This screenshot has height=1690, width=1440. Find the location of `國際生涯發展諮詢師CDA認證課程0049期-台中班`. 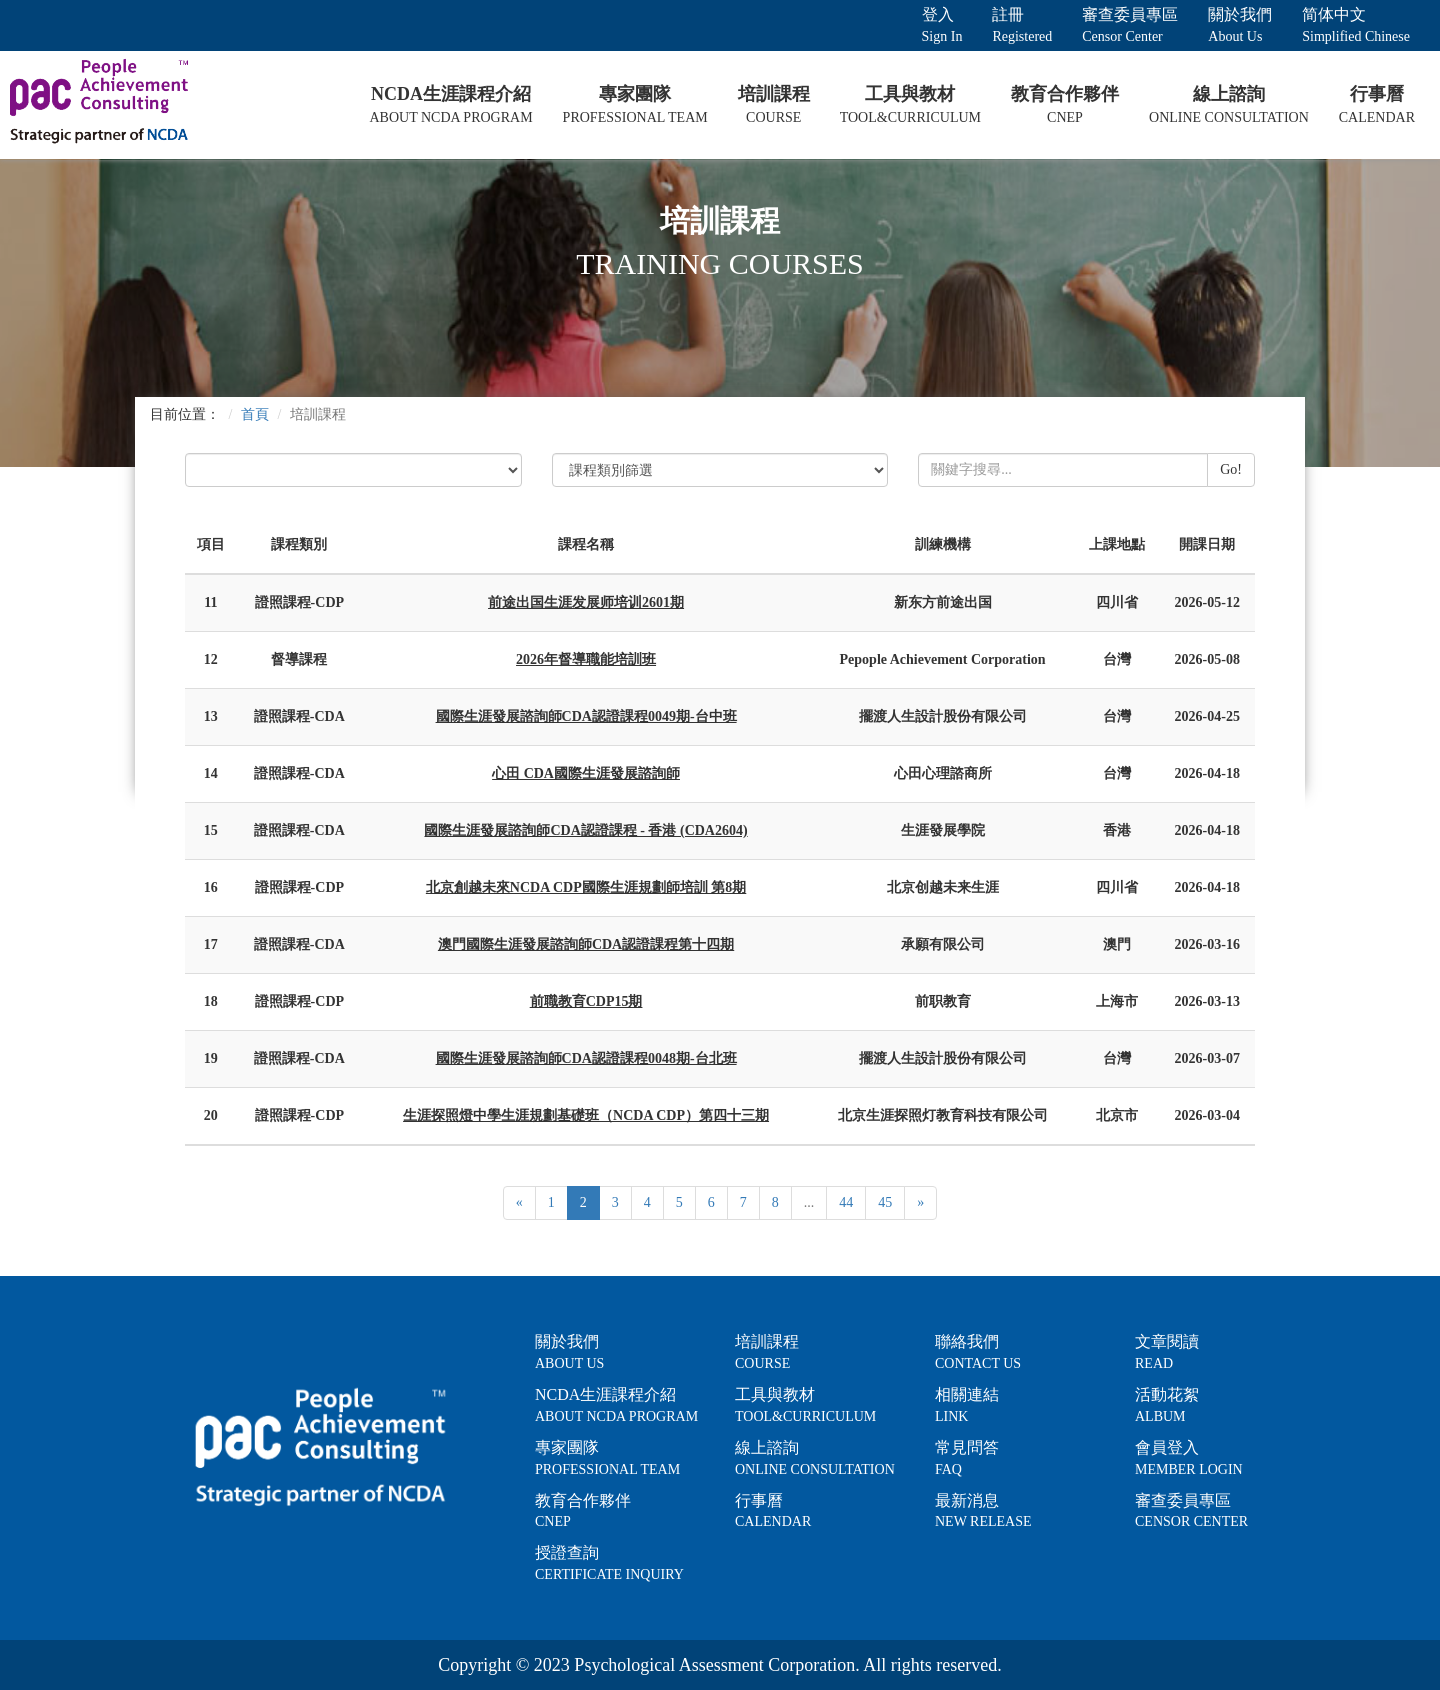

國際生涯發展諮詢師CDA認證課程0049期-台中班 is located at coordinates (586, 716).